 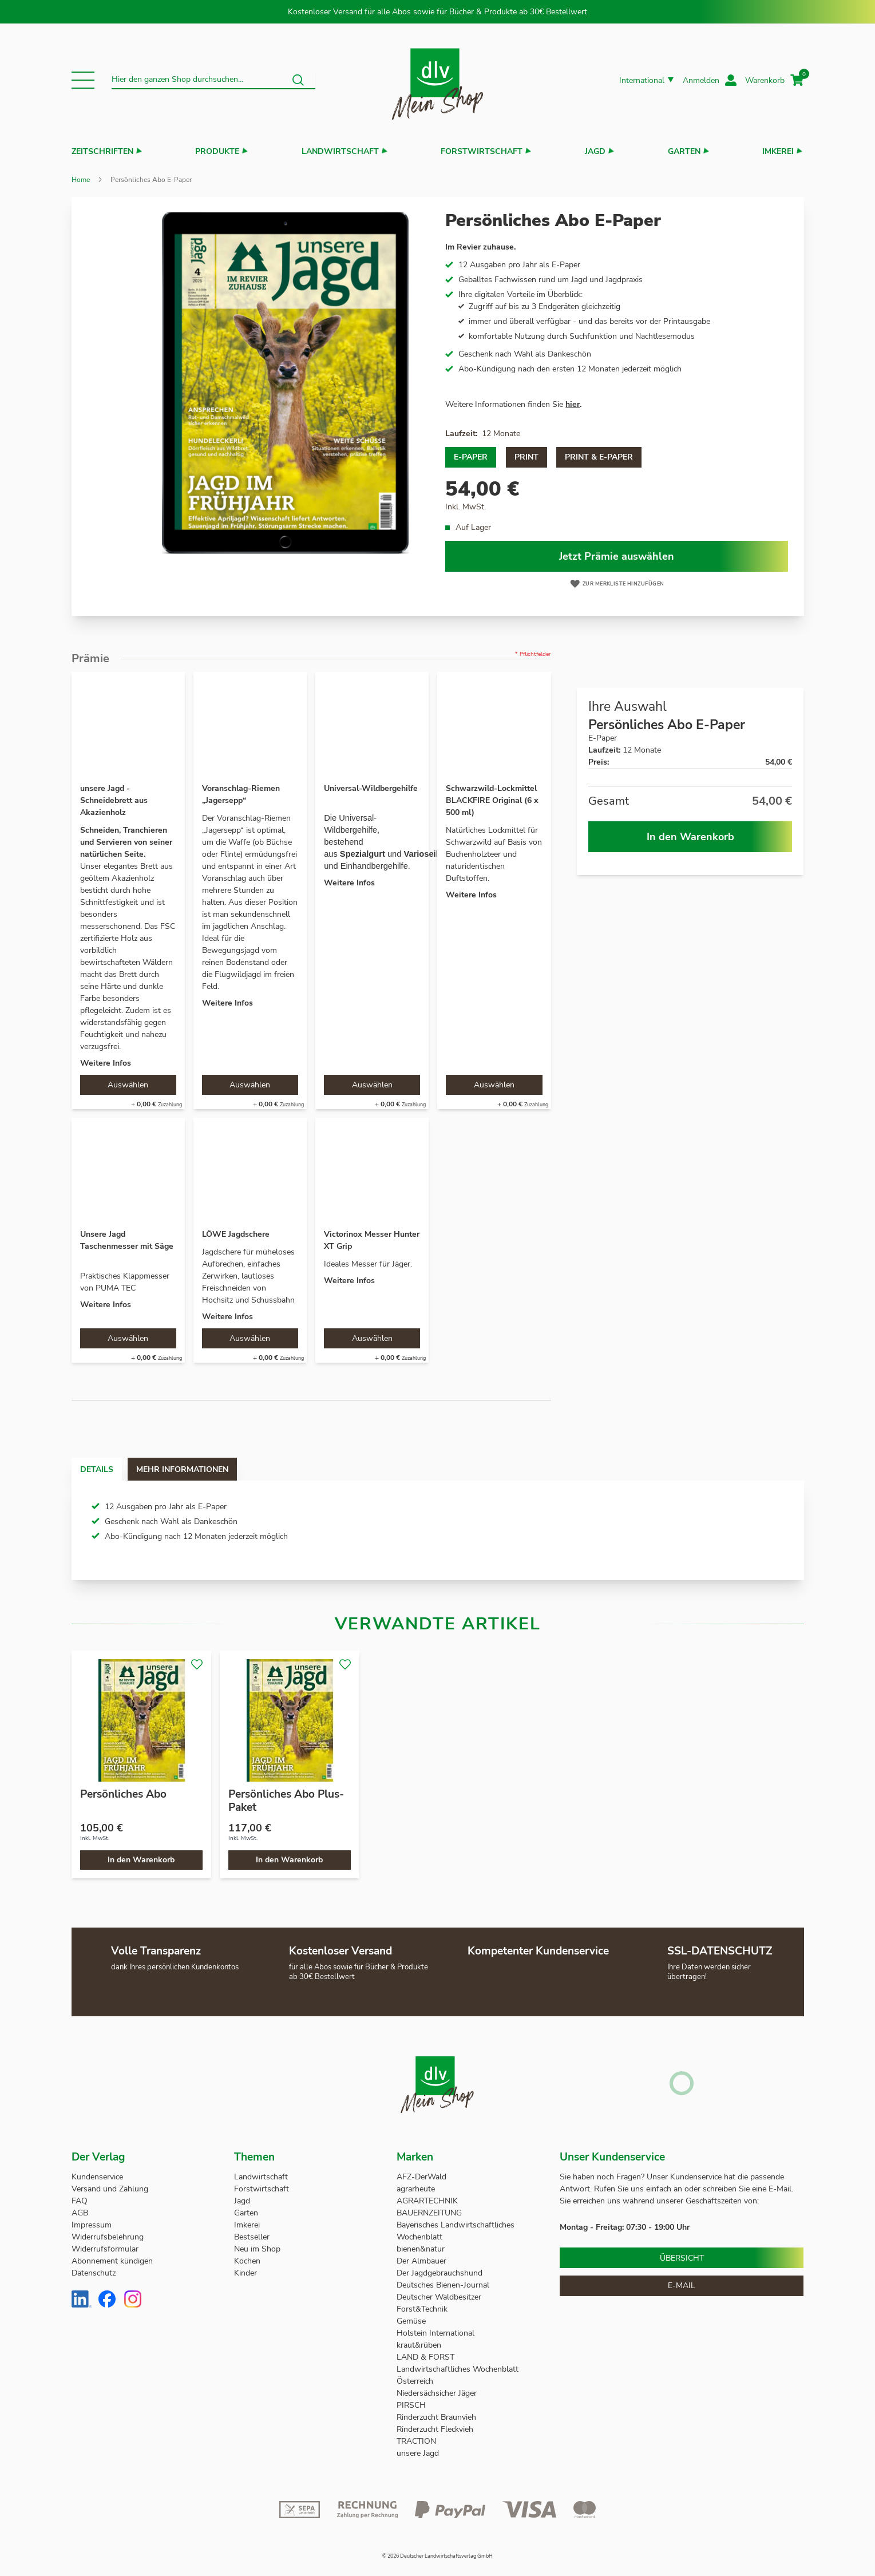 I want to click on Forstwirtschaft, so click(x=481, y=151).